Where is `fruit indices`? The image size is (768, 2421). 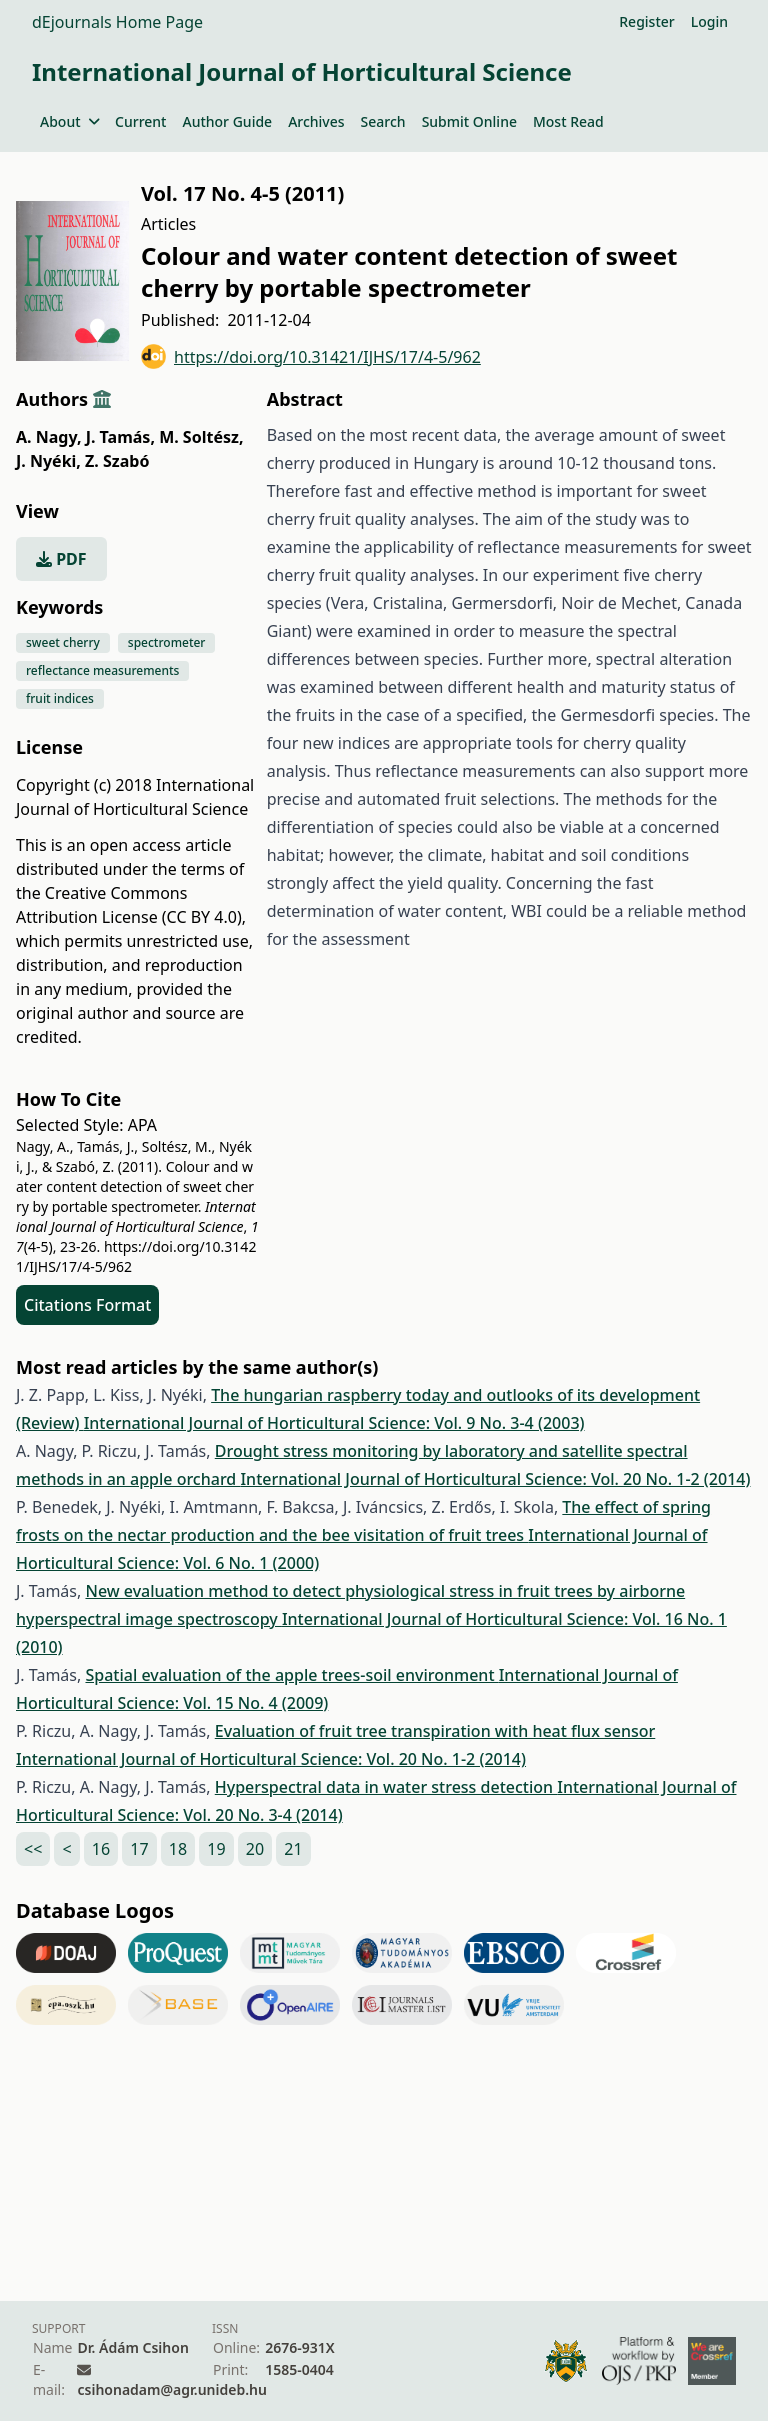 fruit indices is located at coordinates (60, 698).